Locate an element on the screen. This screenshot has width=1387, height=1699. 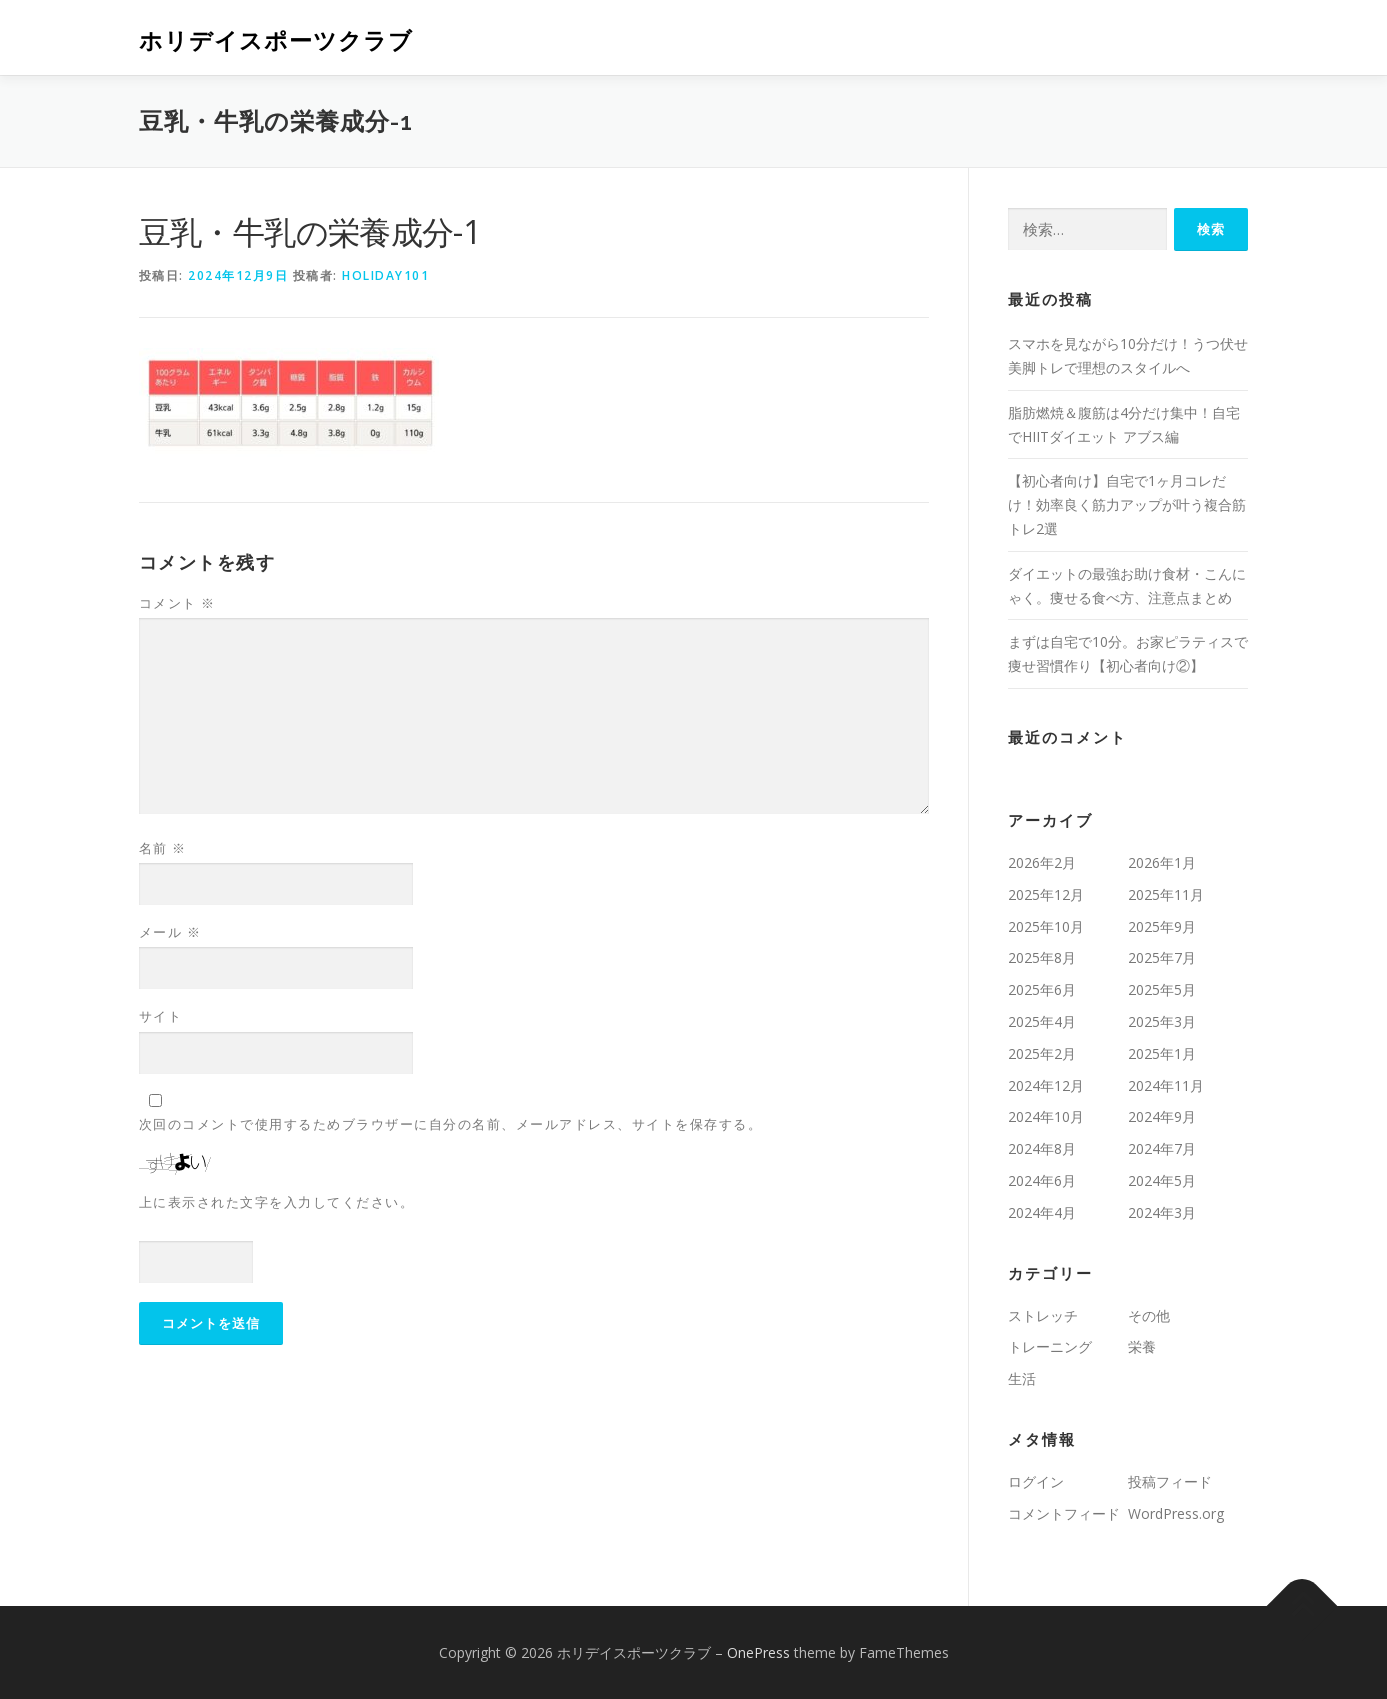
2024年8月 is located at coordinates (1042, 1148).